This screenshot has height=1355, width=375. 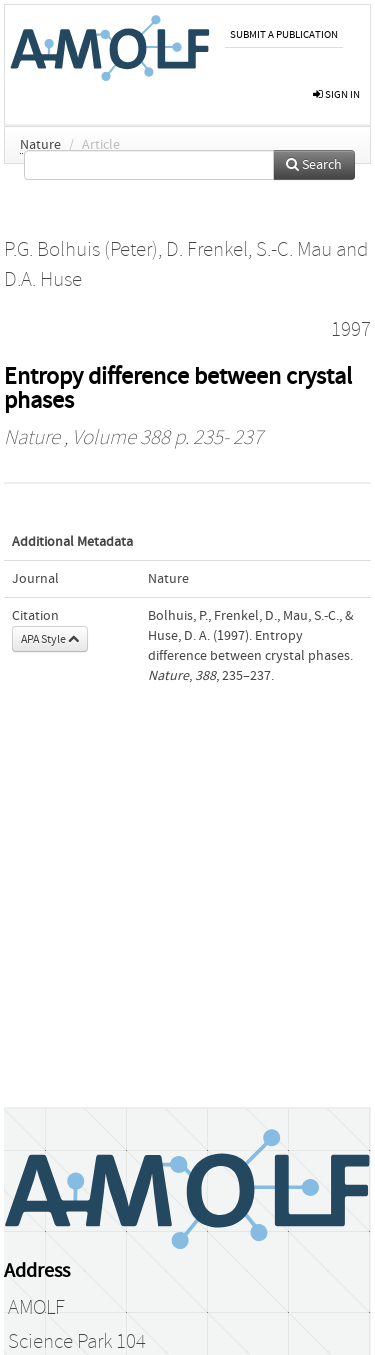 I want to click on AMOLF, so click(x=36, y=1308).